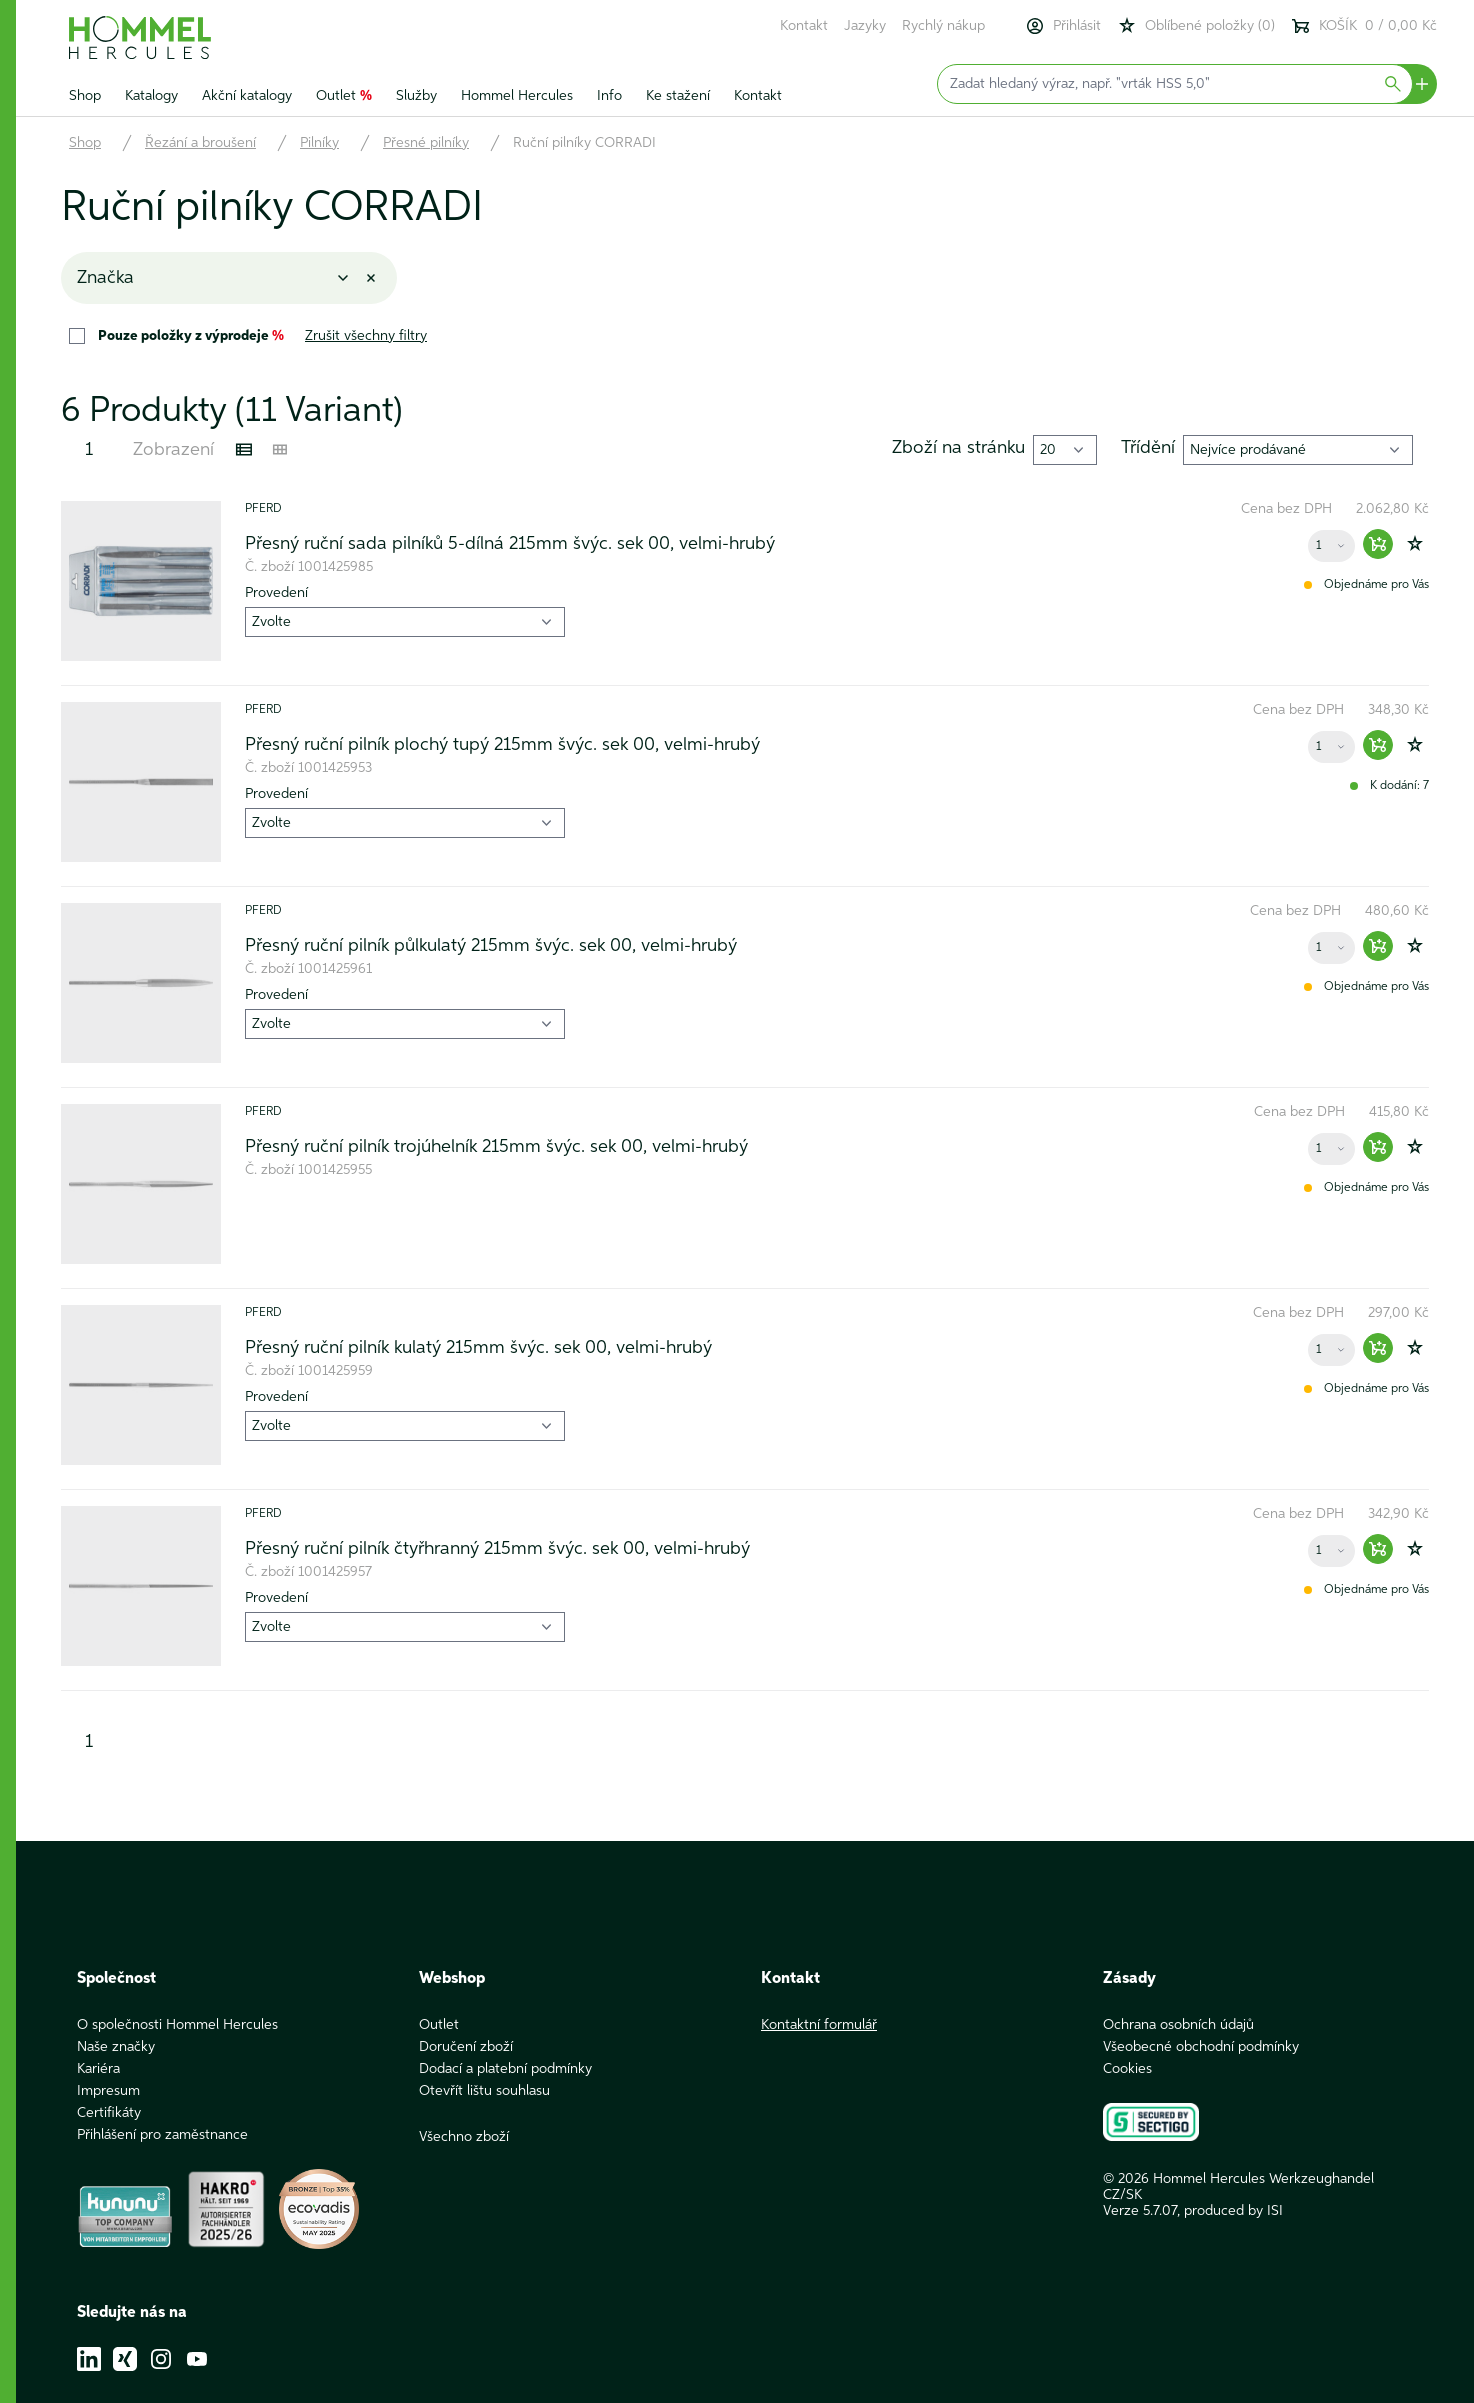  I want to click on Přesný ruční pilník kulatý 215mm švýc. sek 00, velmi-hrubý, so click(478, 1348).